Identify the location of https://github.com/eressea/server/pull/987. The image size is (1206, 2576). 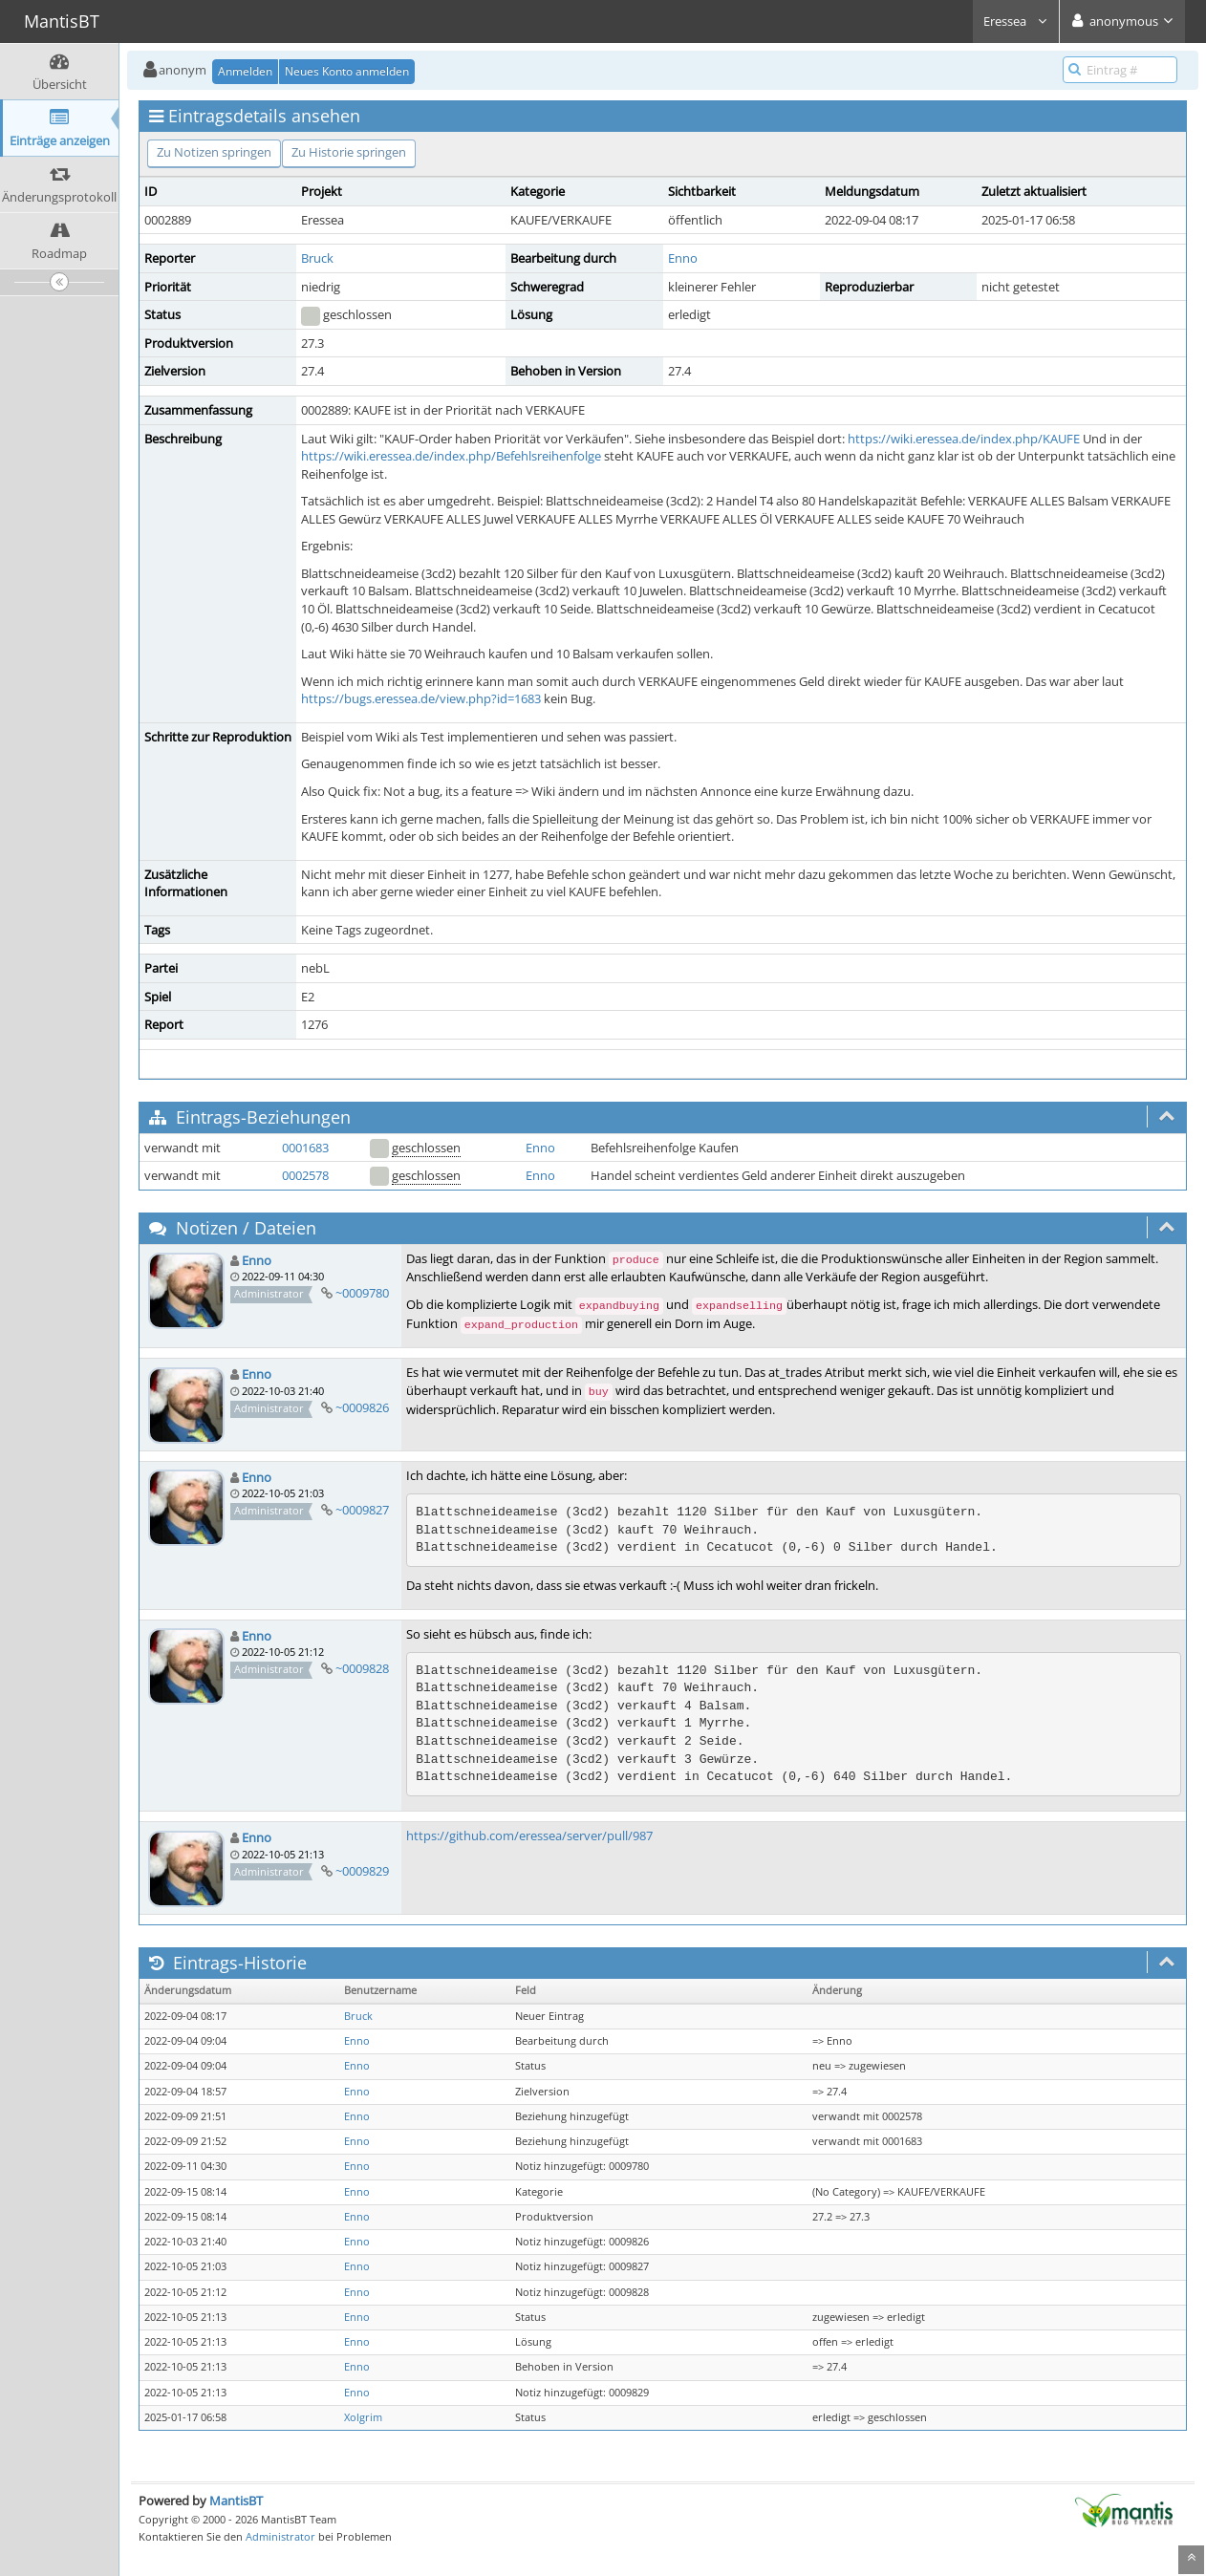
(529, 1835).